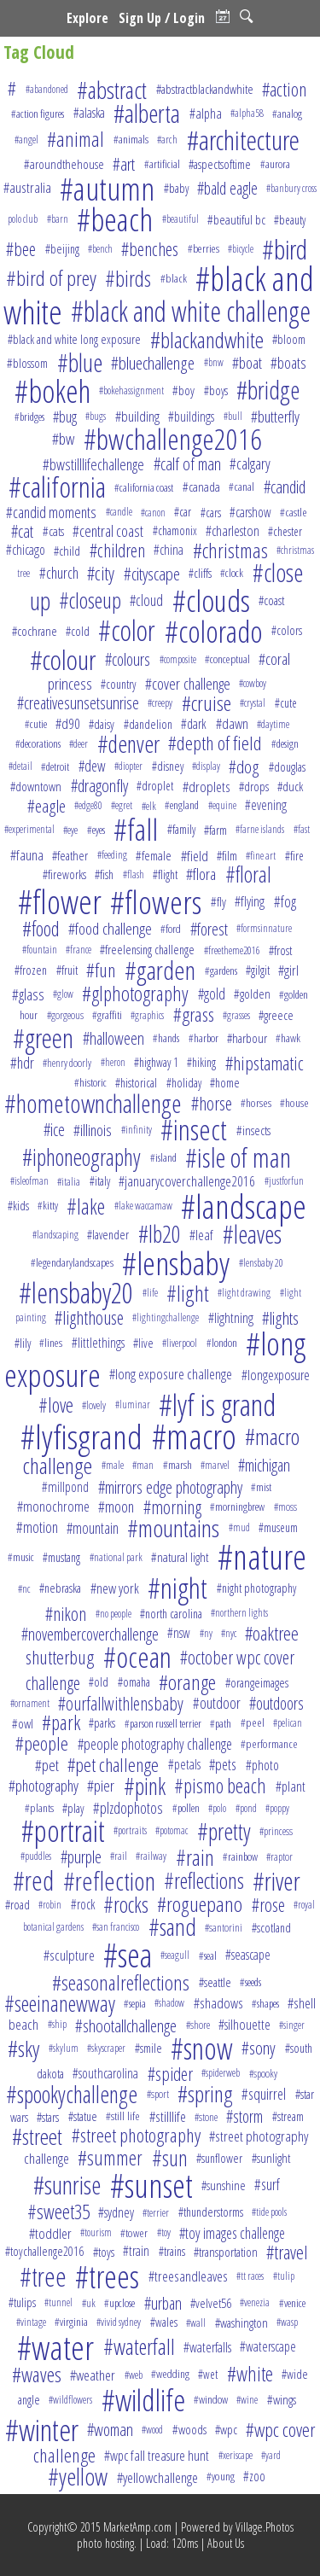 This screenshot has width=320, height=2576. Describe the element at coordinates (156, 2212) in the screenshot. I see `#terrier` at that location.